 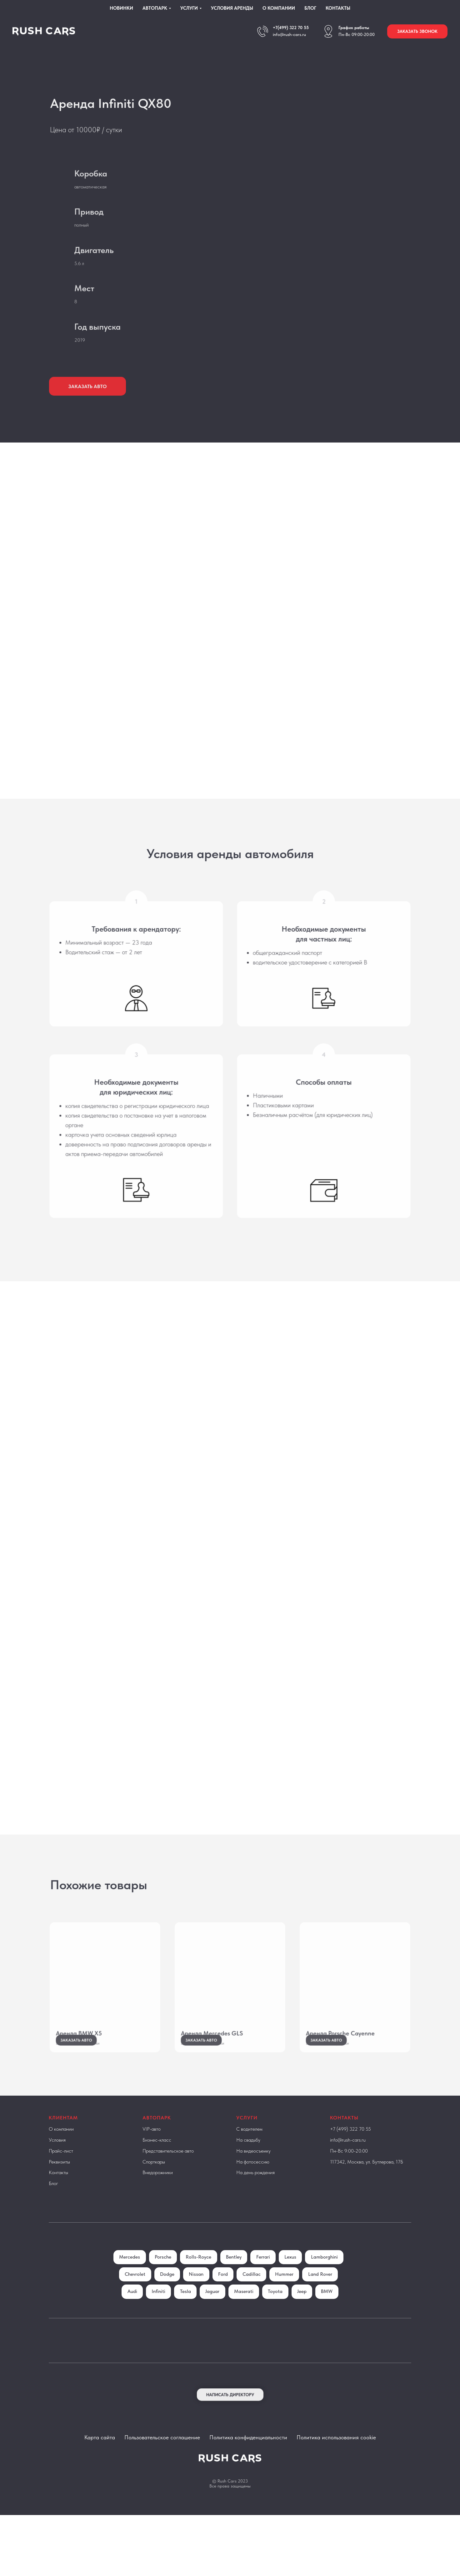 What do you see at coordinates (327, 2292) in the screenshot?
I see `Hummer` at bounding box center [327, 2292].